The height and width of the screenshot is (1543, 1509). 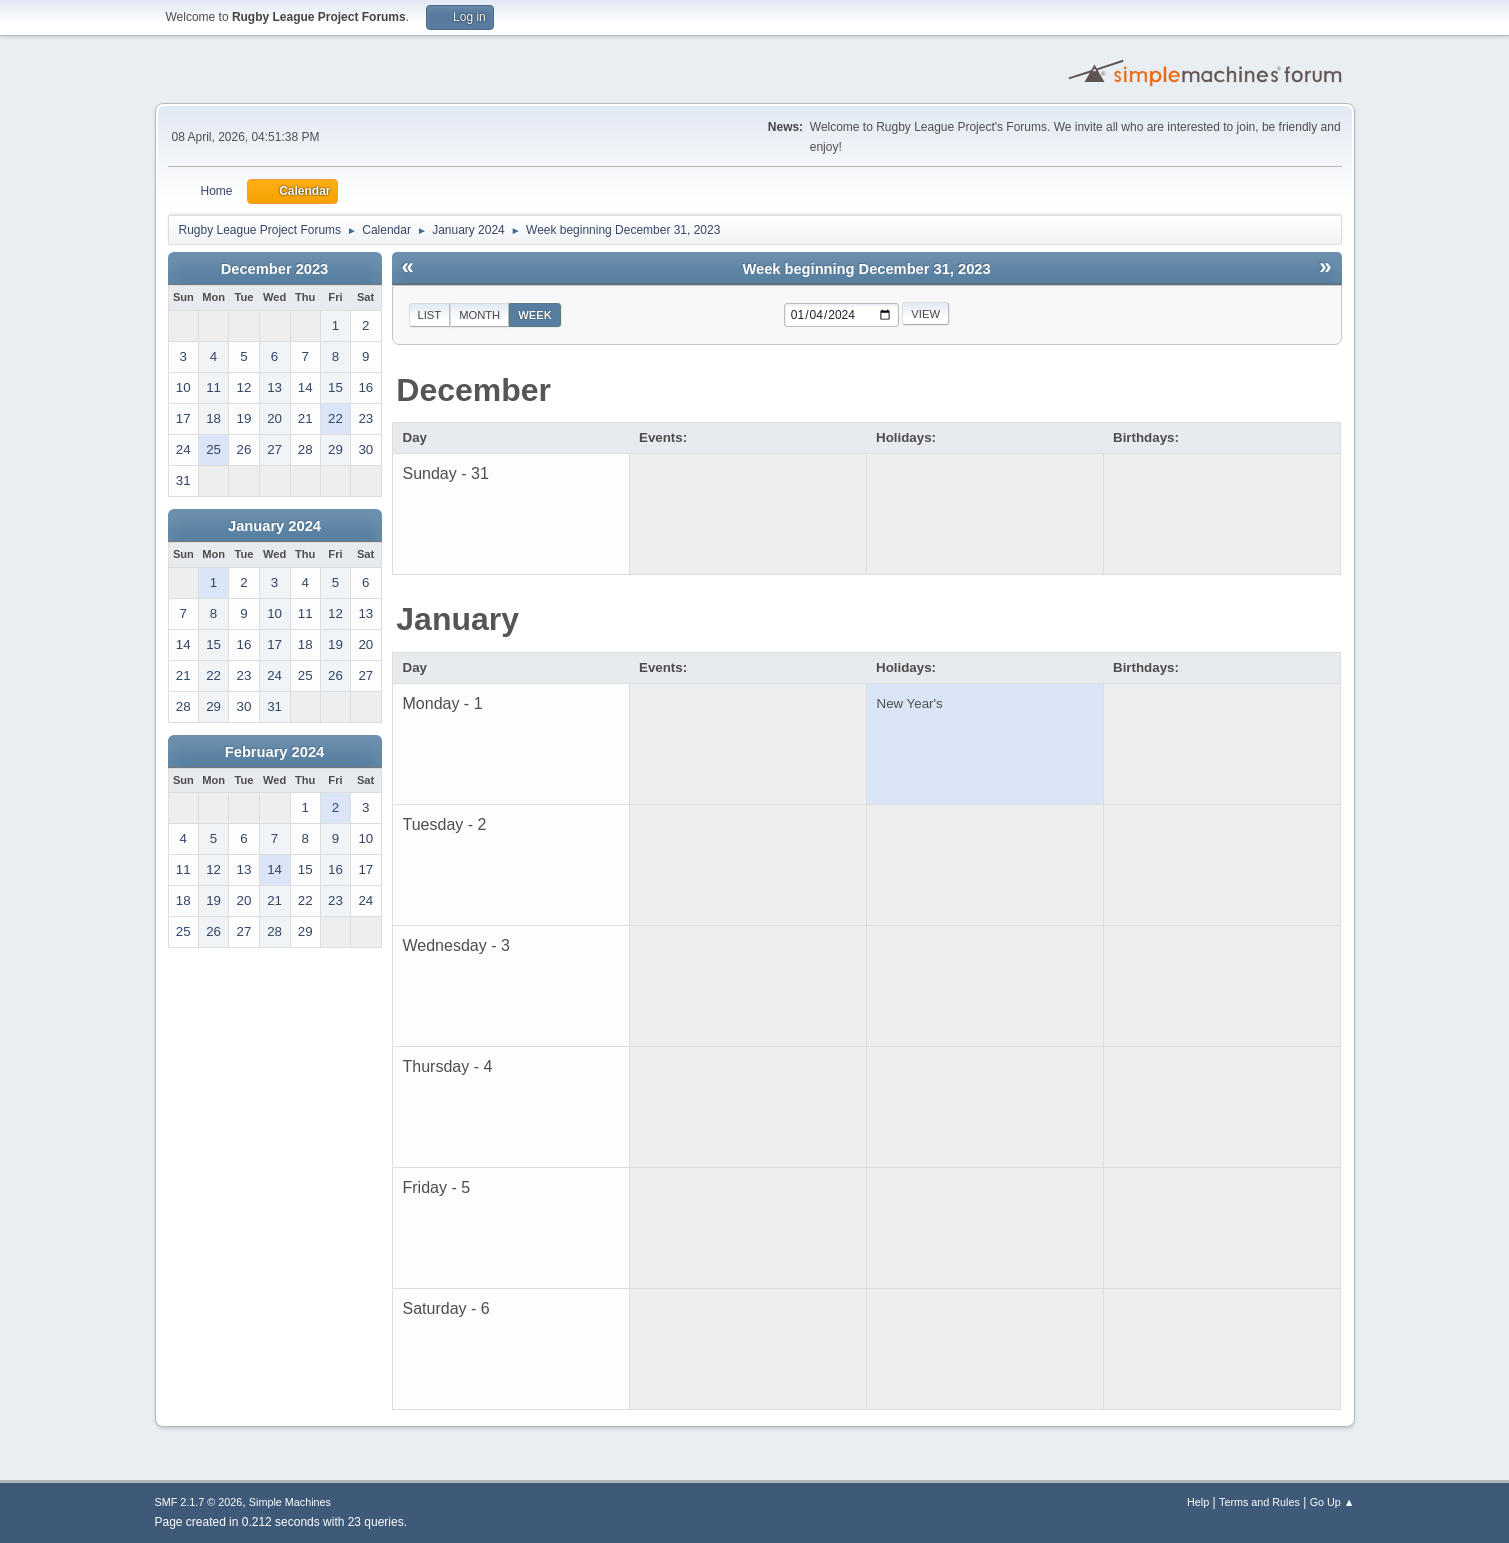 What do you see at coordinates (290, 1502) in the screenshot?
I see `Simple Machines` at bounding box center [290, 1502].